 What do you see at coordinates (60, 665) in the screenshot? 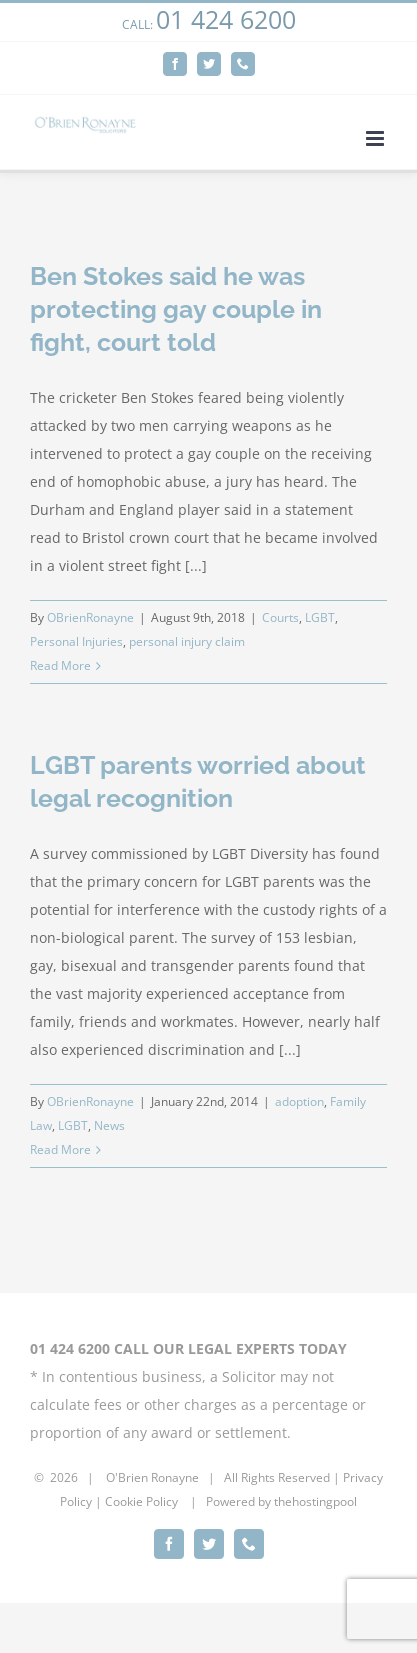
I see `Read More [More on Ben Stokes said he was protecting gay couple in fight, court told]` at bounding box center [60, 665].